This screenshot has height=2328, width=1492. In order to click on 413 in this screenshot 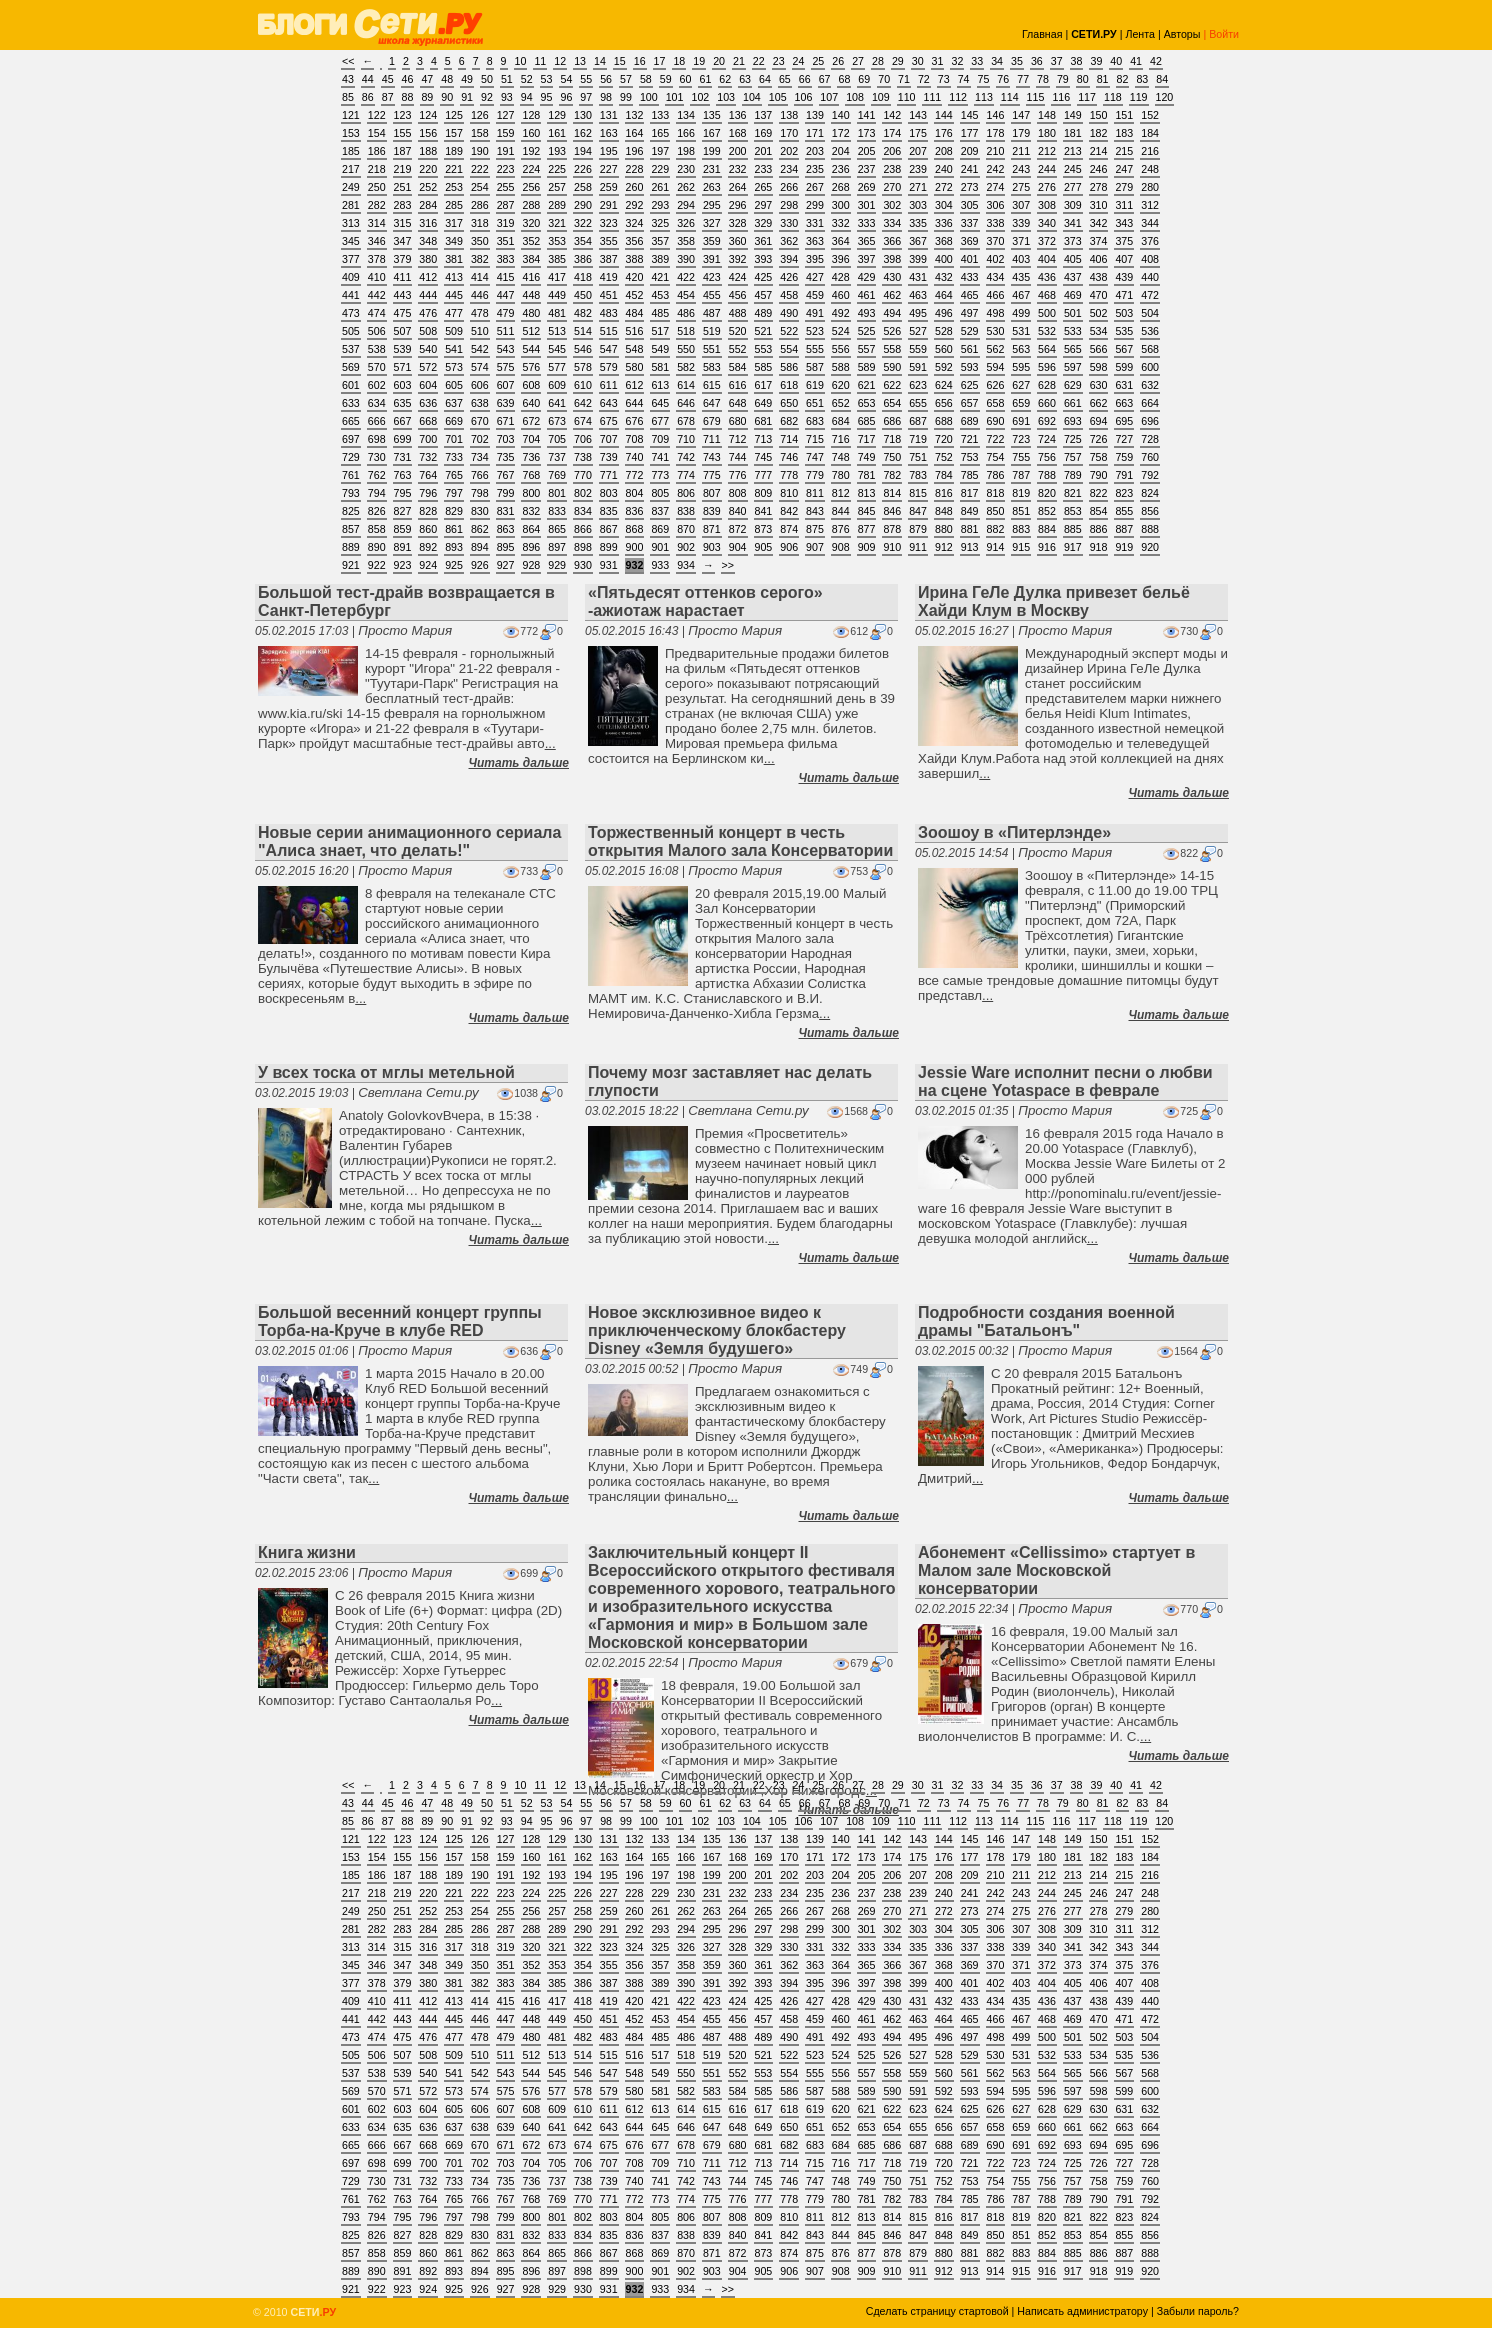, I will do `click(454, 277)`.